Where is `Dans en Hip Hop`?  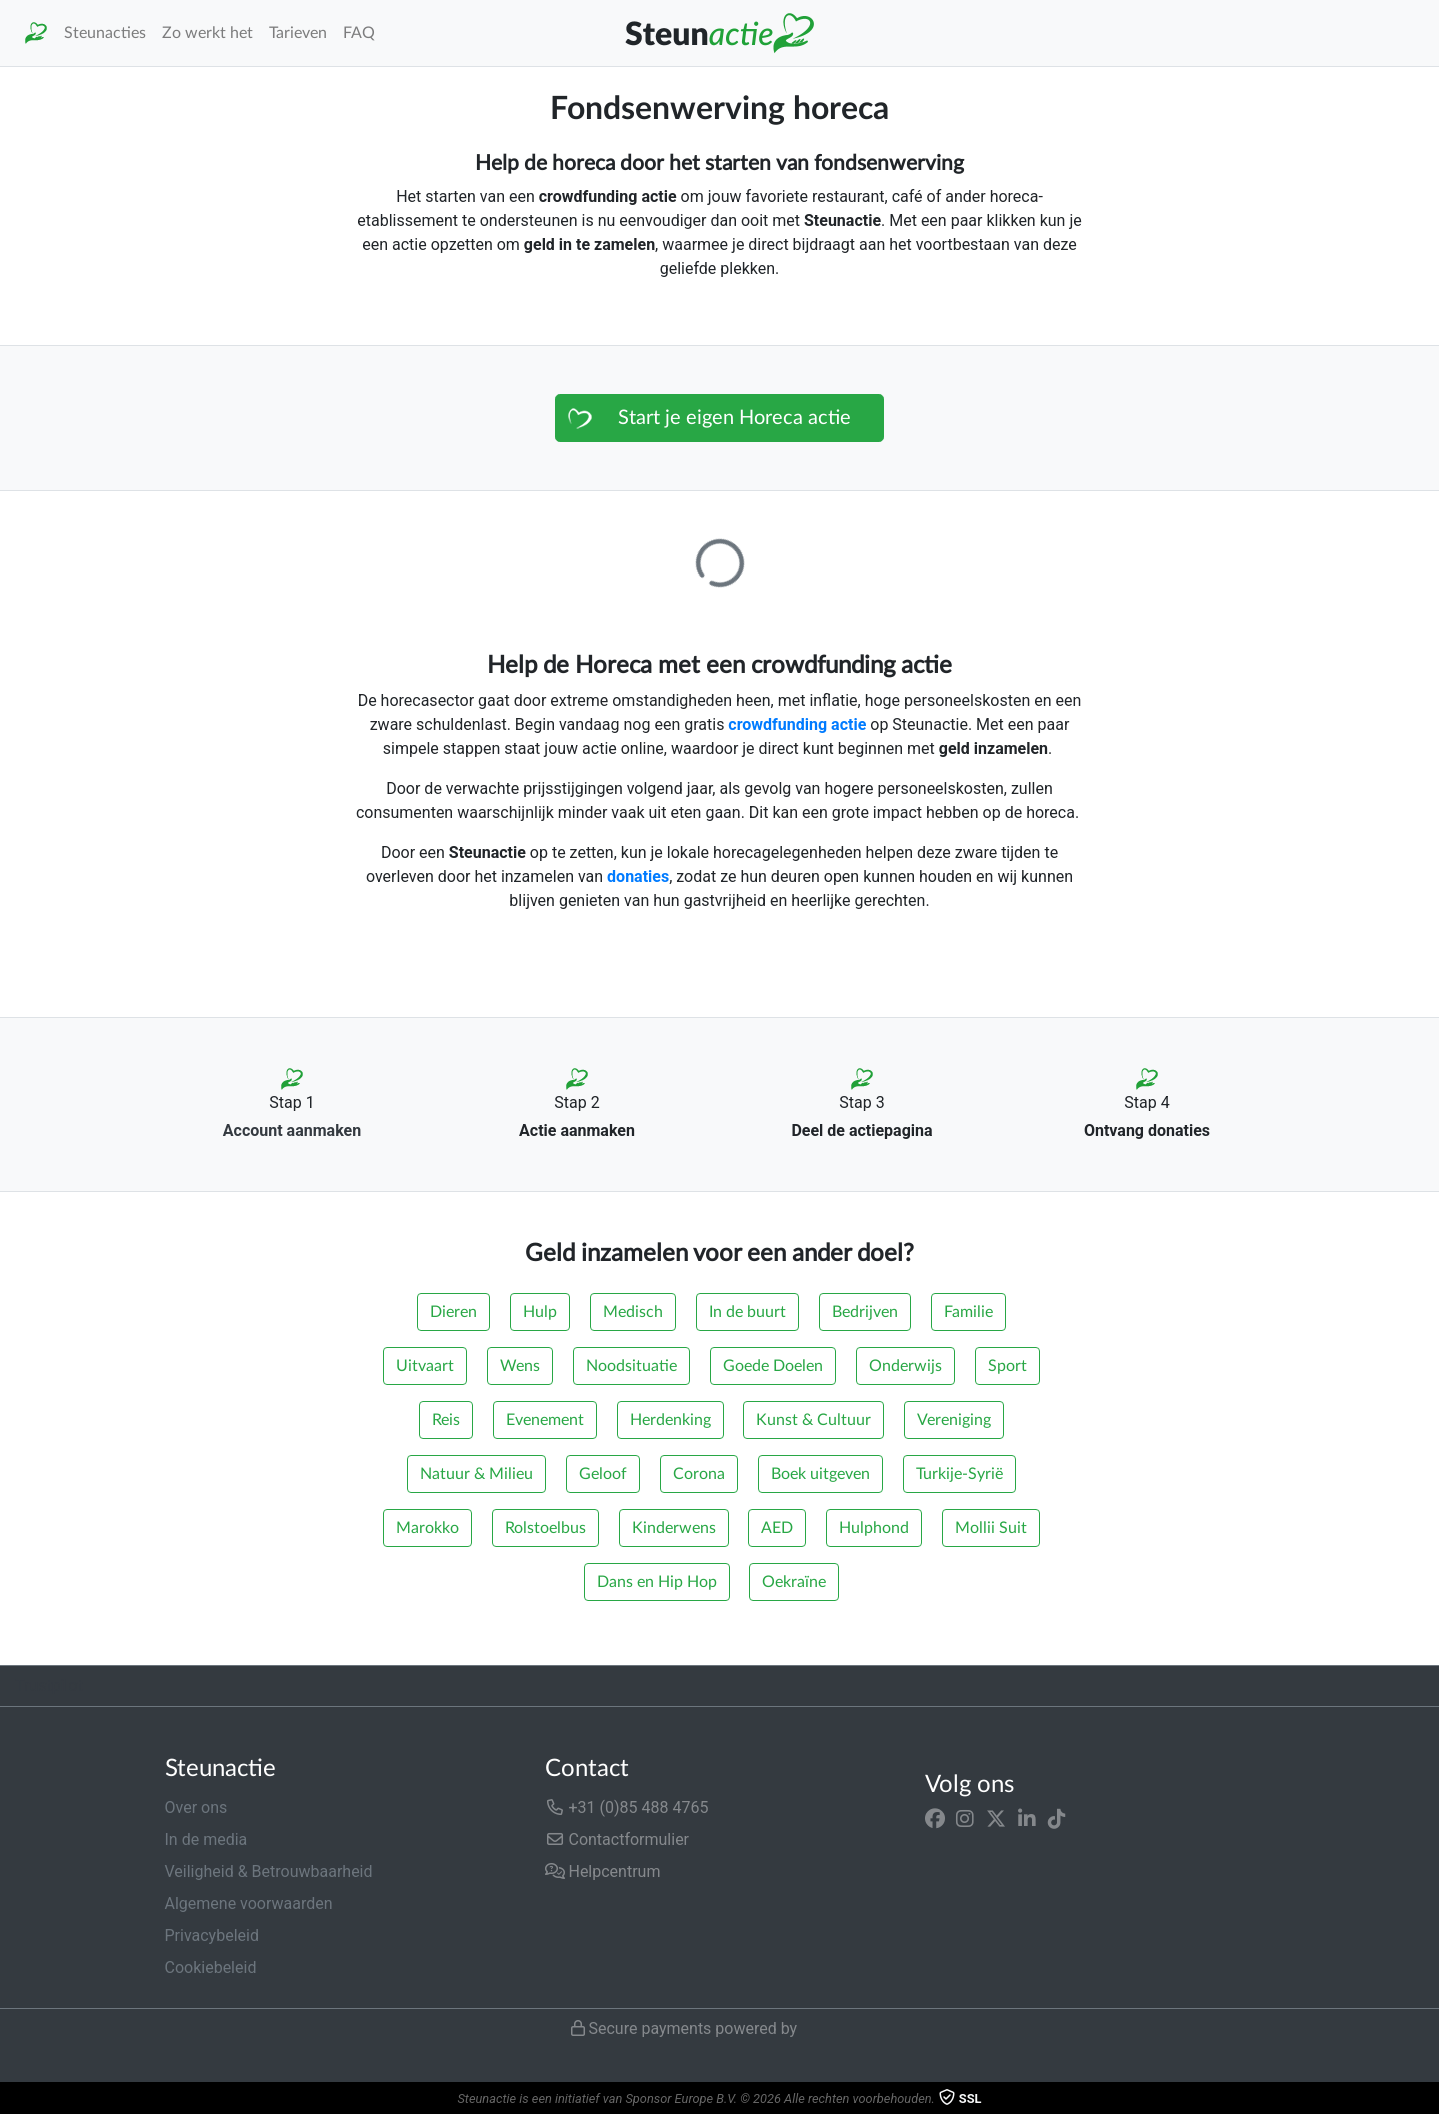 Dans en Hip Hop is located at coordinates (657, 1582).